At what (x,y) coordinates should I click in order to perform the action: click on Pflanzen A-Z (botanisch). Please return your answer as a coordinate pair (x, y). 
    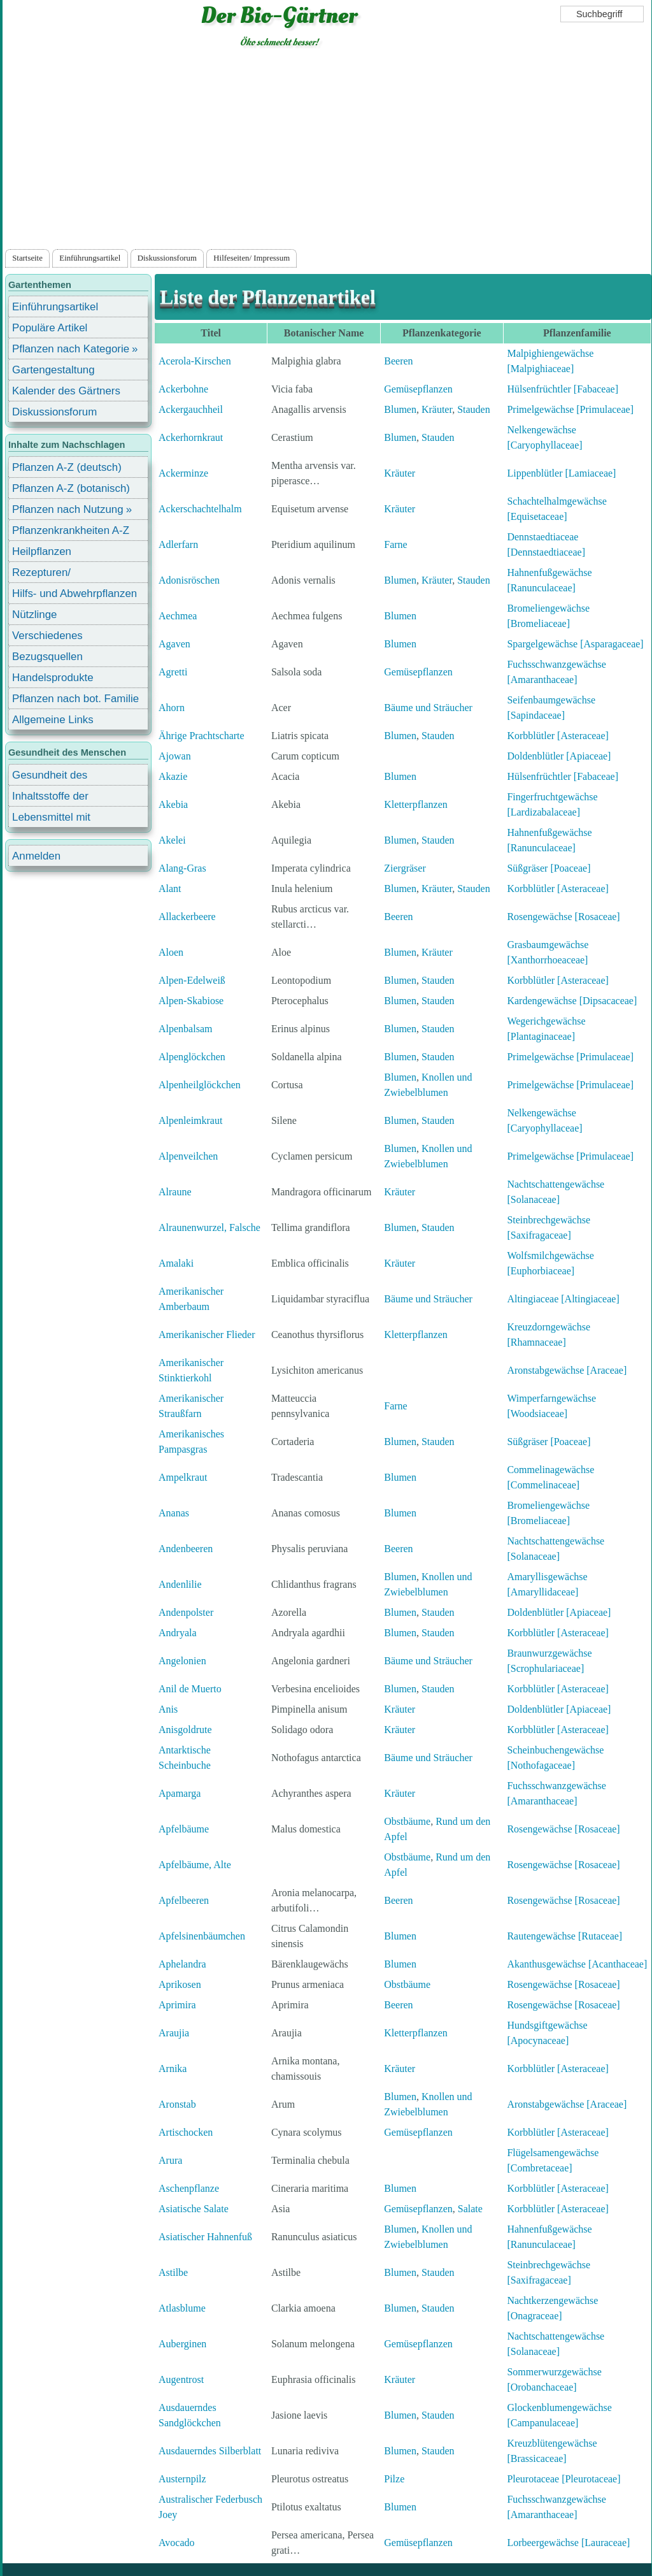
    Looking at the image, I should click on (71, 488).